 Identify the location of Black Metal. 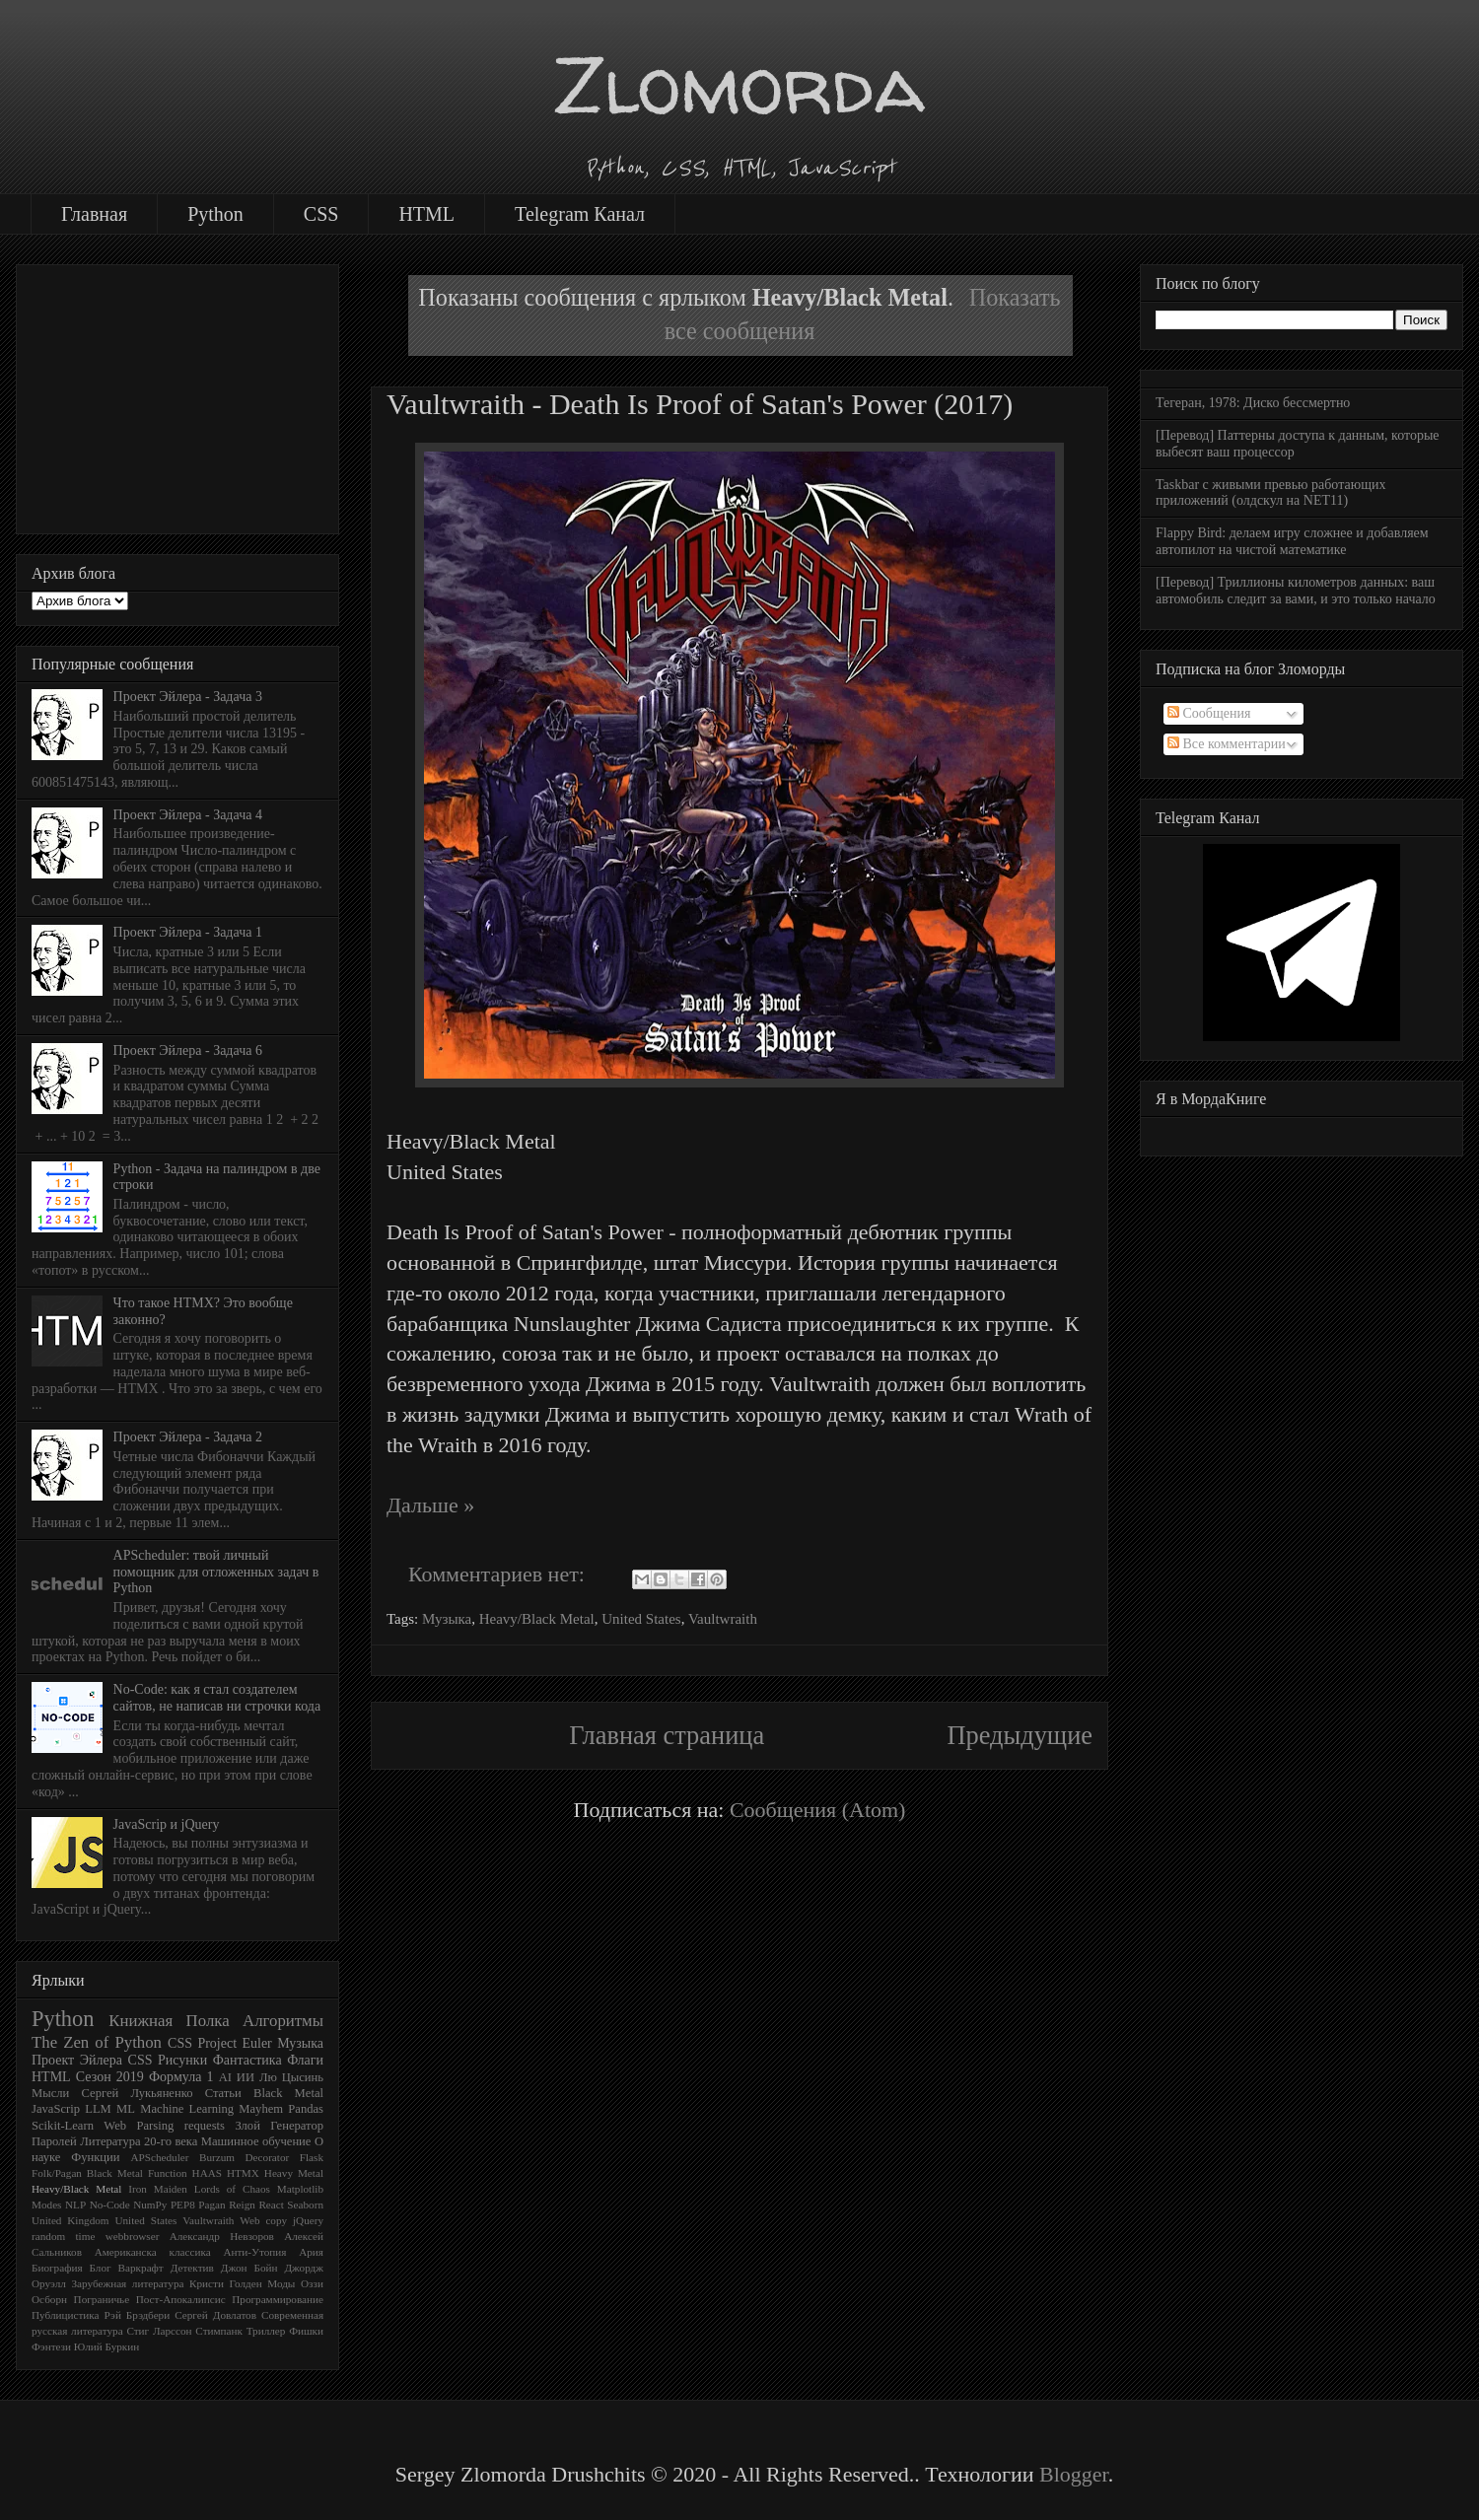
(288, 2093).